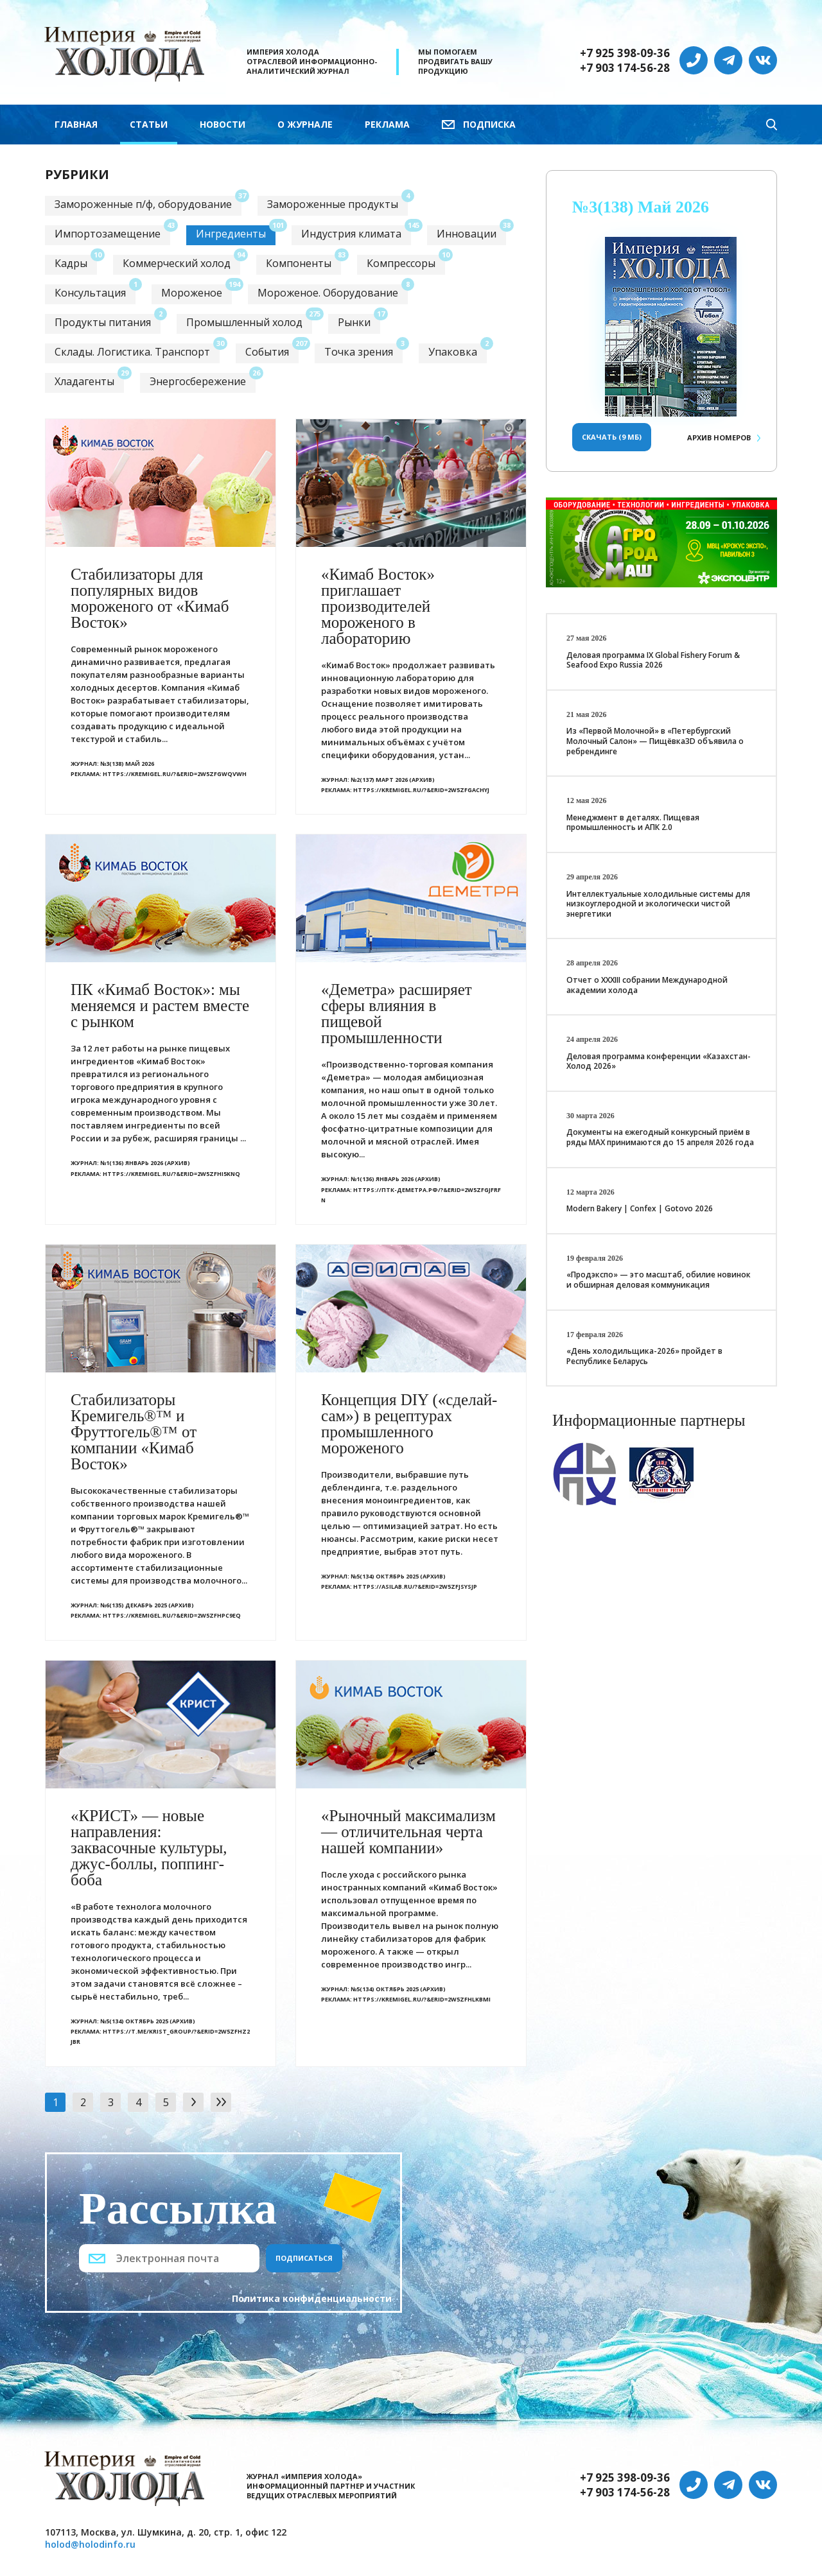 Image resolution: width=822 pixels, height=2576 pixels. What do you see at coordinates (452, 352) in the screenshot?
I see `Упаковка` at bounding box center [452, 352].